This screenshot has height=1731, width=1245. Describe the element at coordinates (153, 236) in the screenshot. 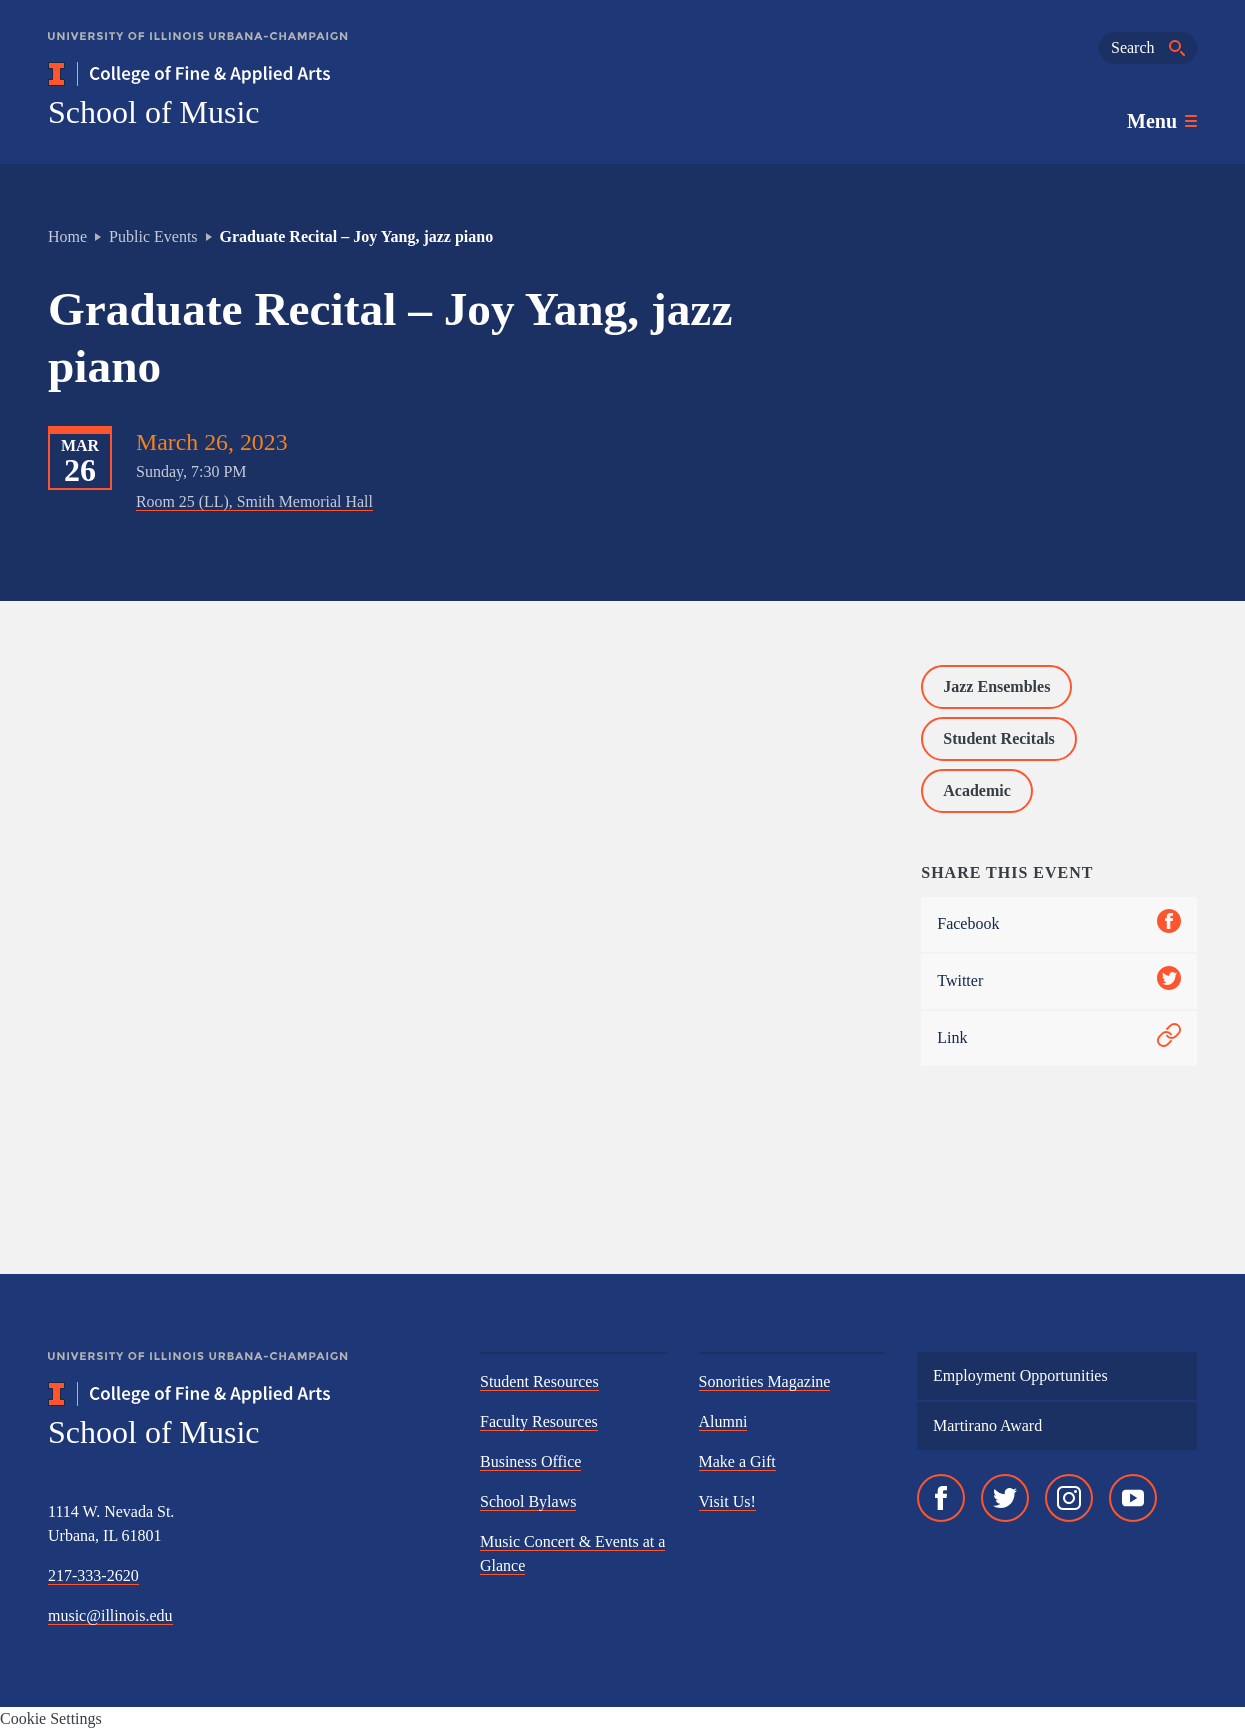

I see `Public Events` at that location.